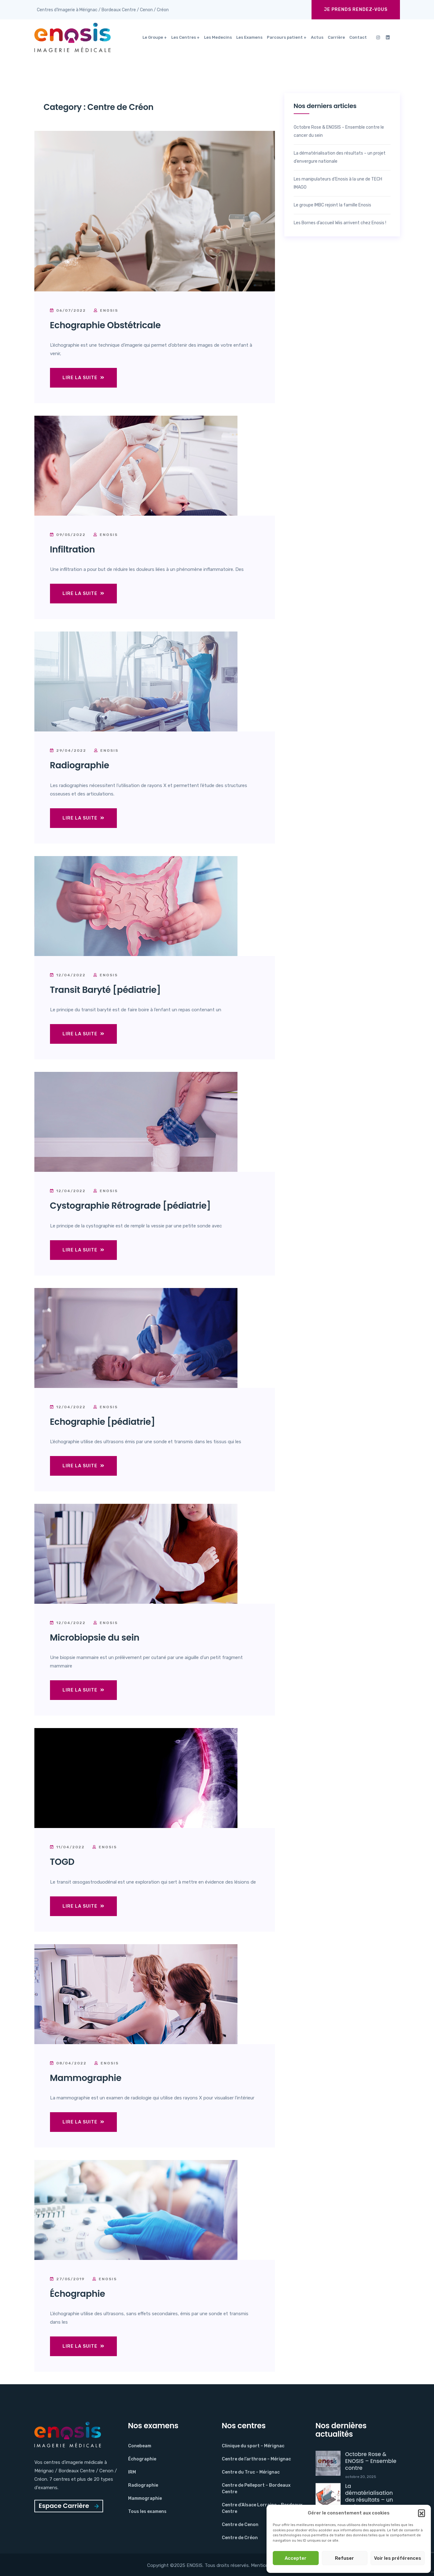 Image resolution: width=434 pixels, height=2576 pixels. What do you see at coordinates (371, 2461) in the screenshot?
I see `Octobre Rose & ENOSIS – Ensemble contre` at bounding box center [371, 2461].